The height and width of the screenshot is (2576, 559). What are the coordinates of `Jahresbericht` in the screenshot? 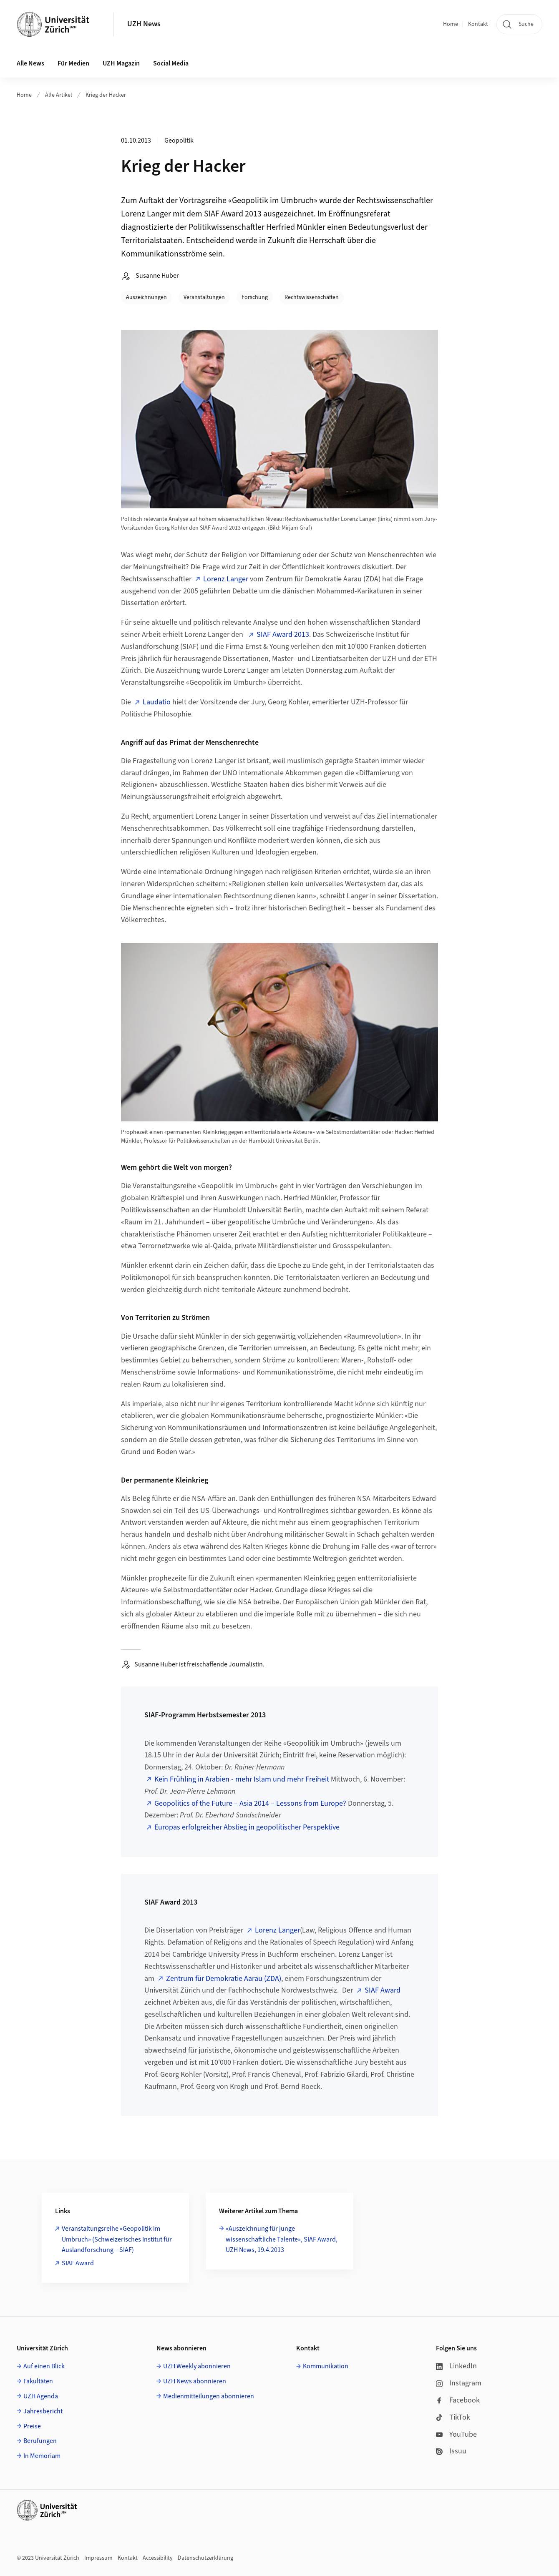 It's located at (43, 2411).